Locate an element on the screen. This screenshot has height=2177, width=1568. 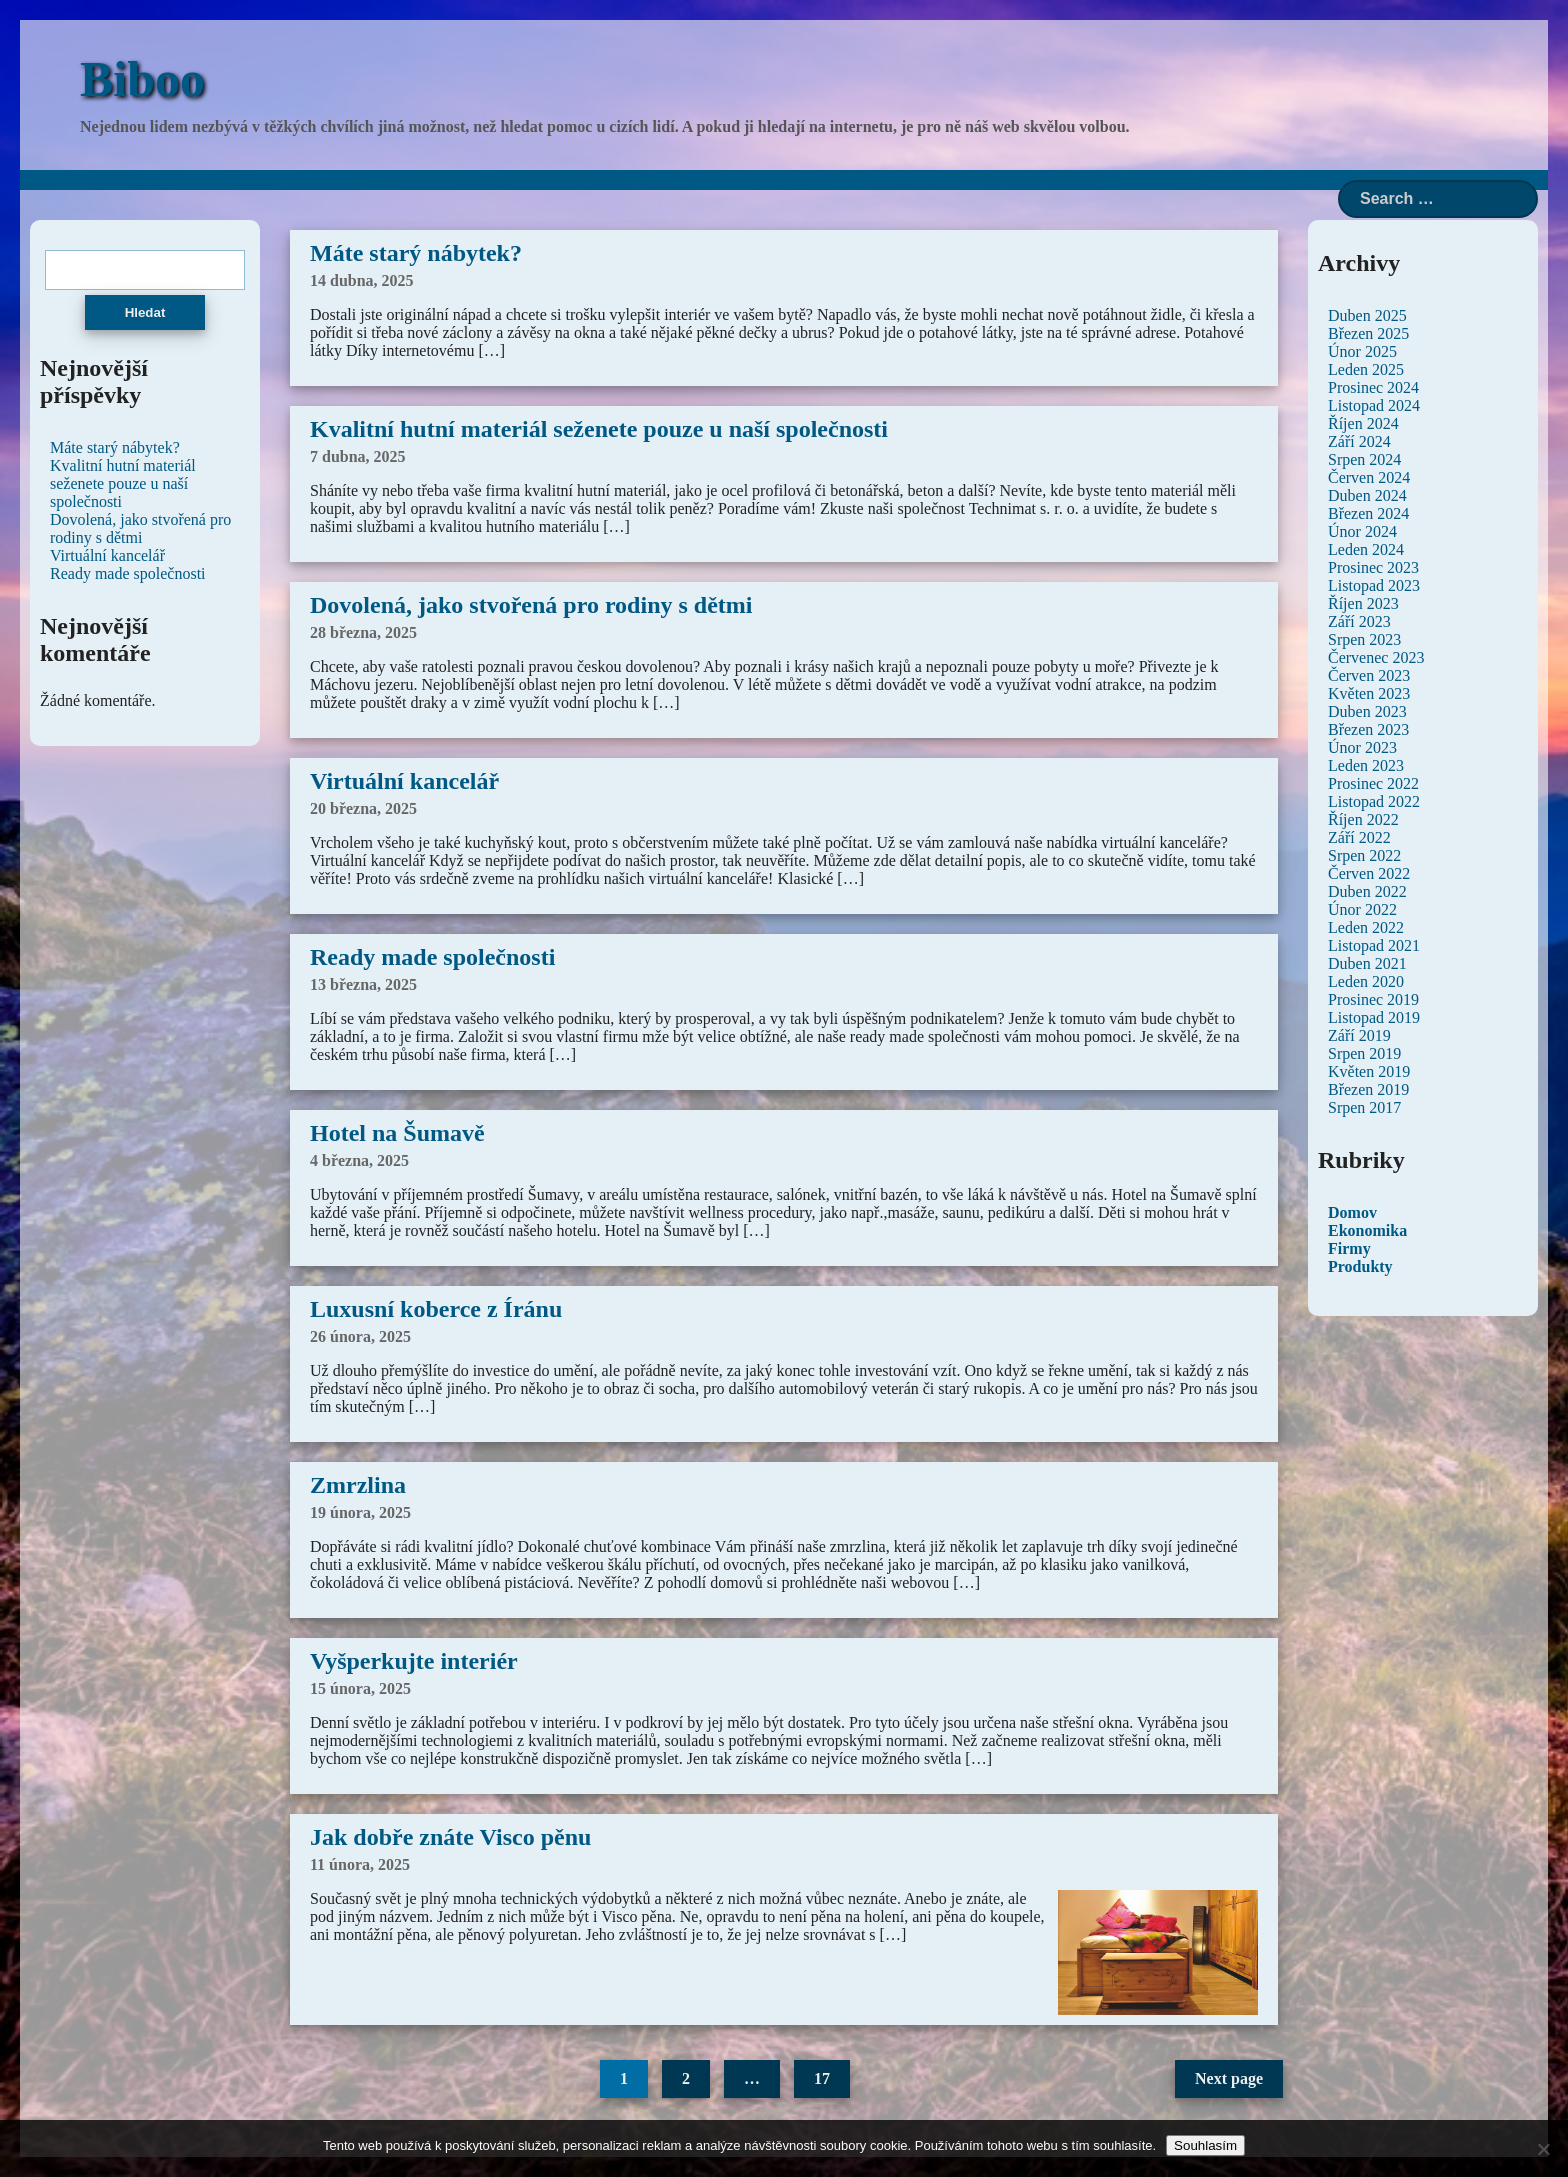
Březen 2024 is located at coordinates (1368, 513).